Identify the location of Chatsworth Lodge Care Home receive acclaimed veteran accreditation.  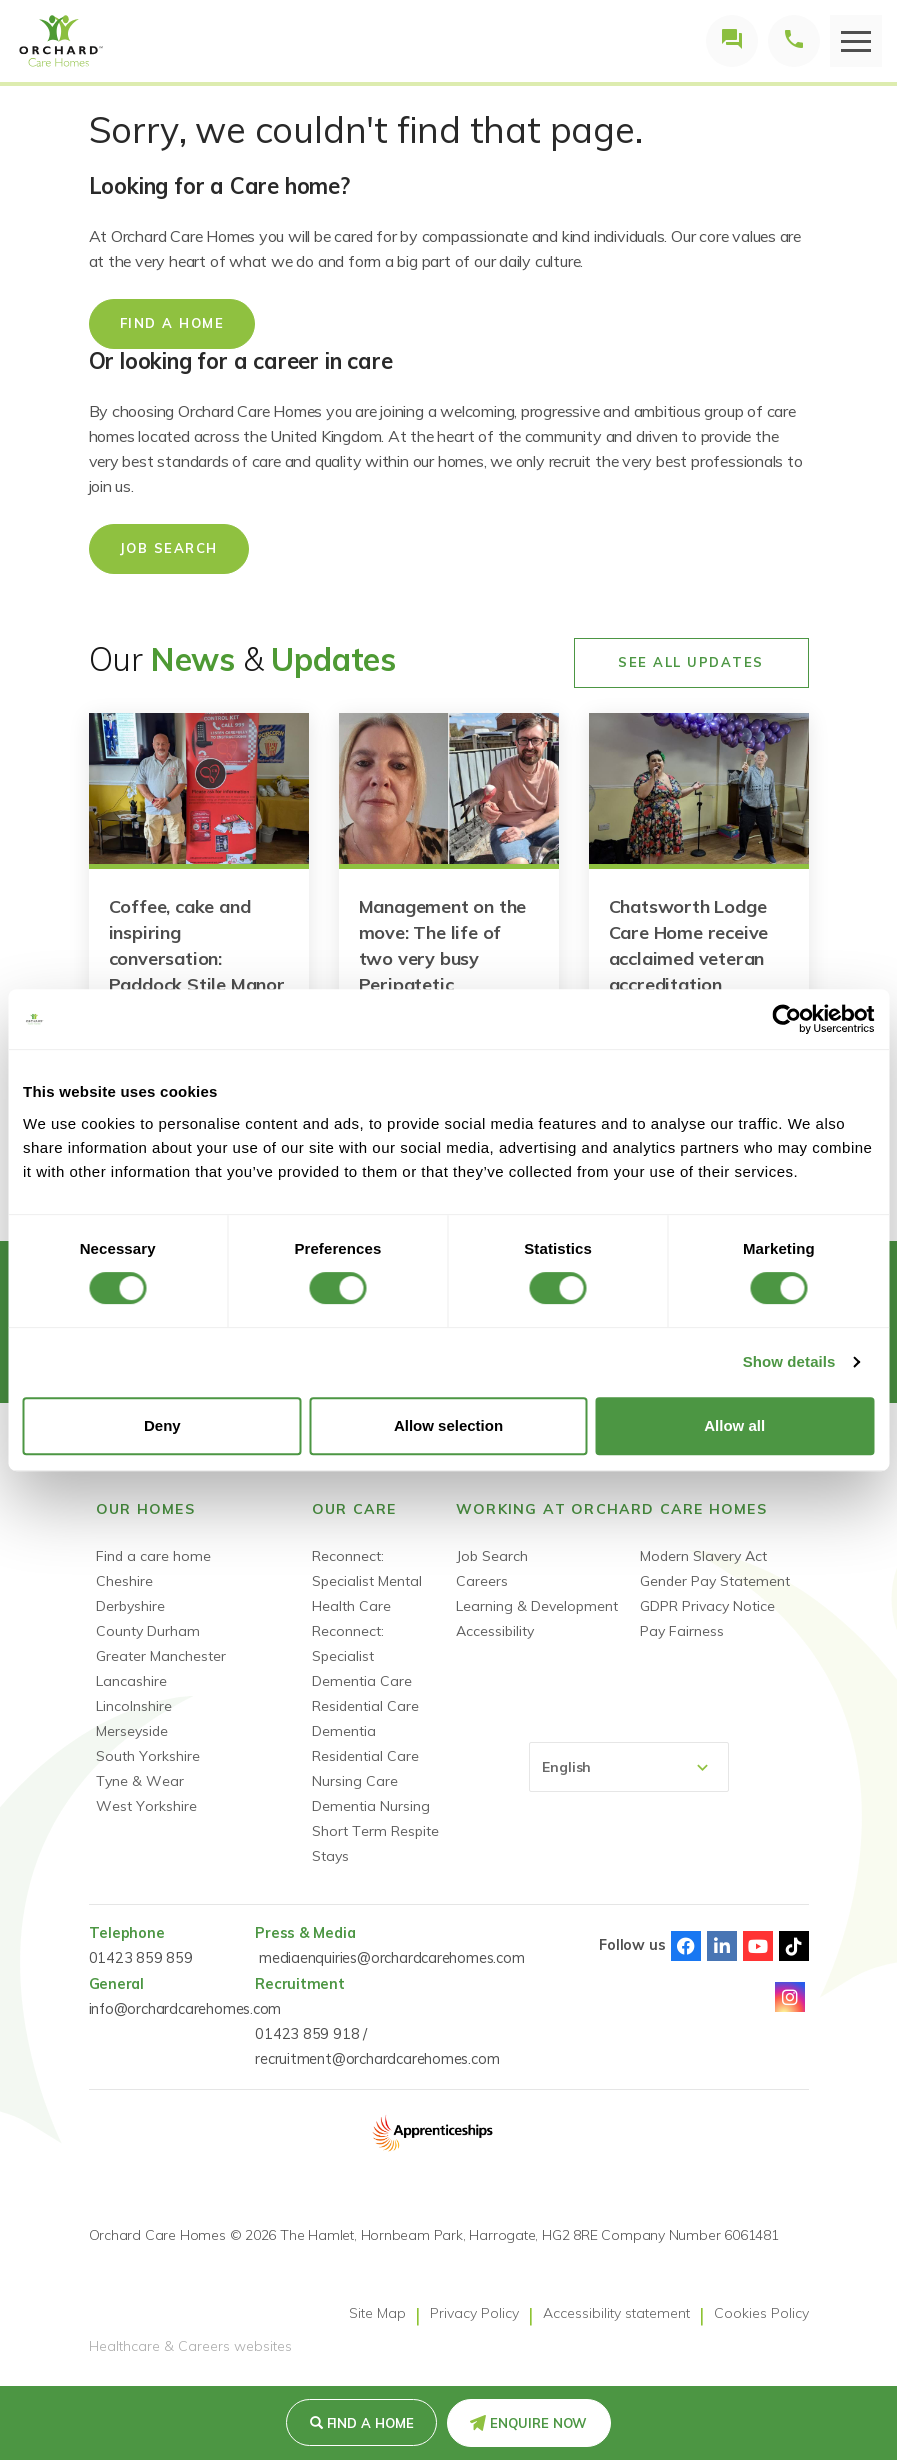
(689, 945).